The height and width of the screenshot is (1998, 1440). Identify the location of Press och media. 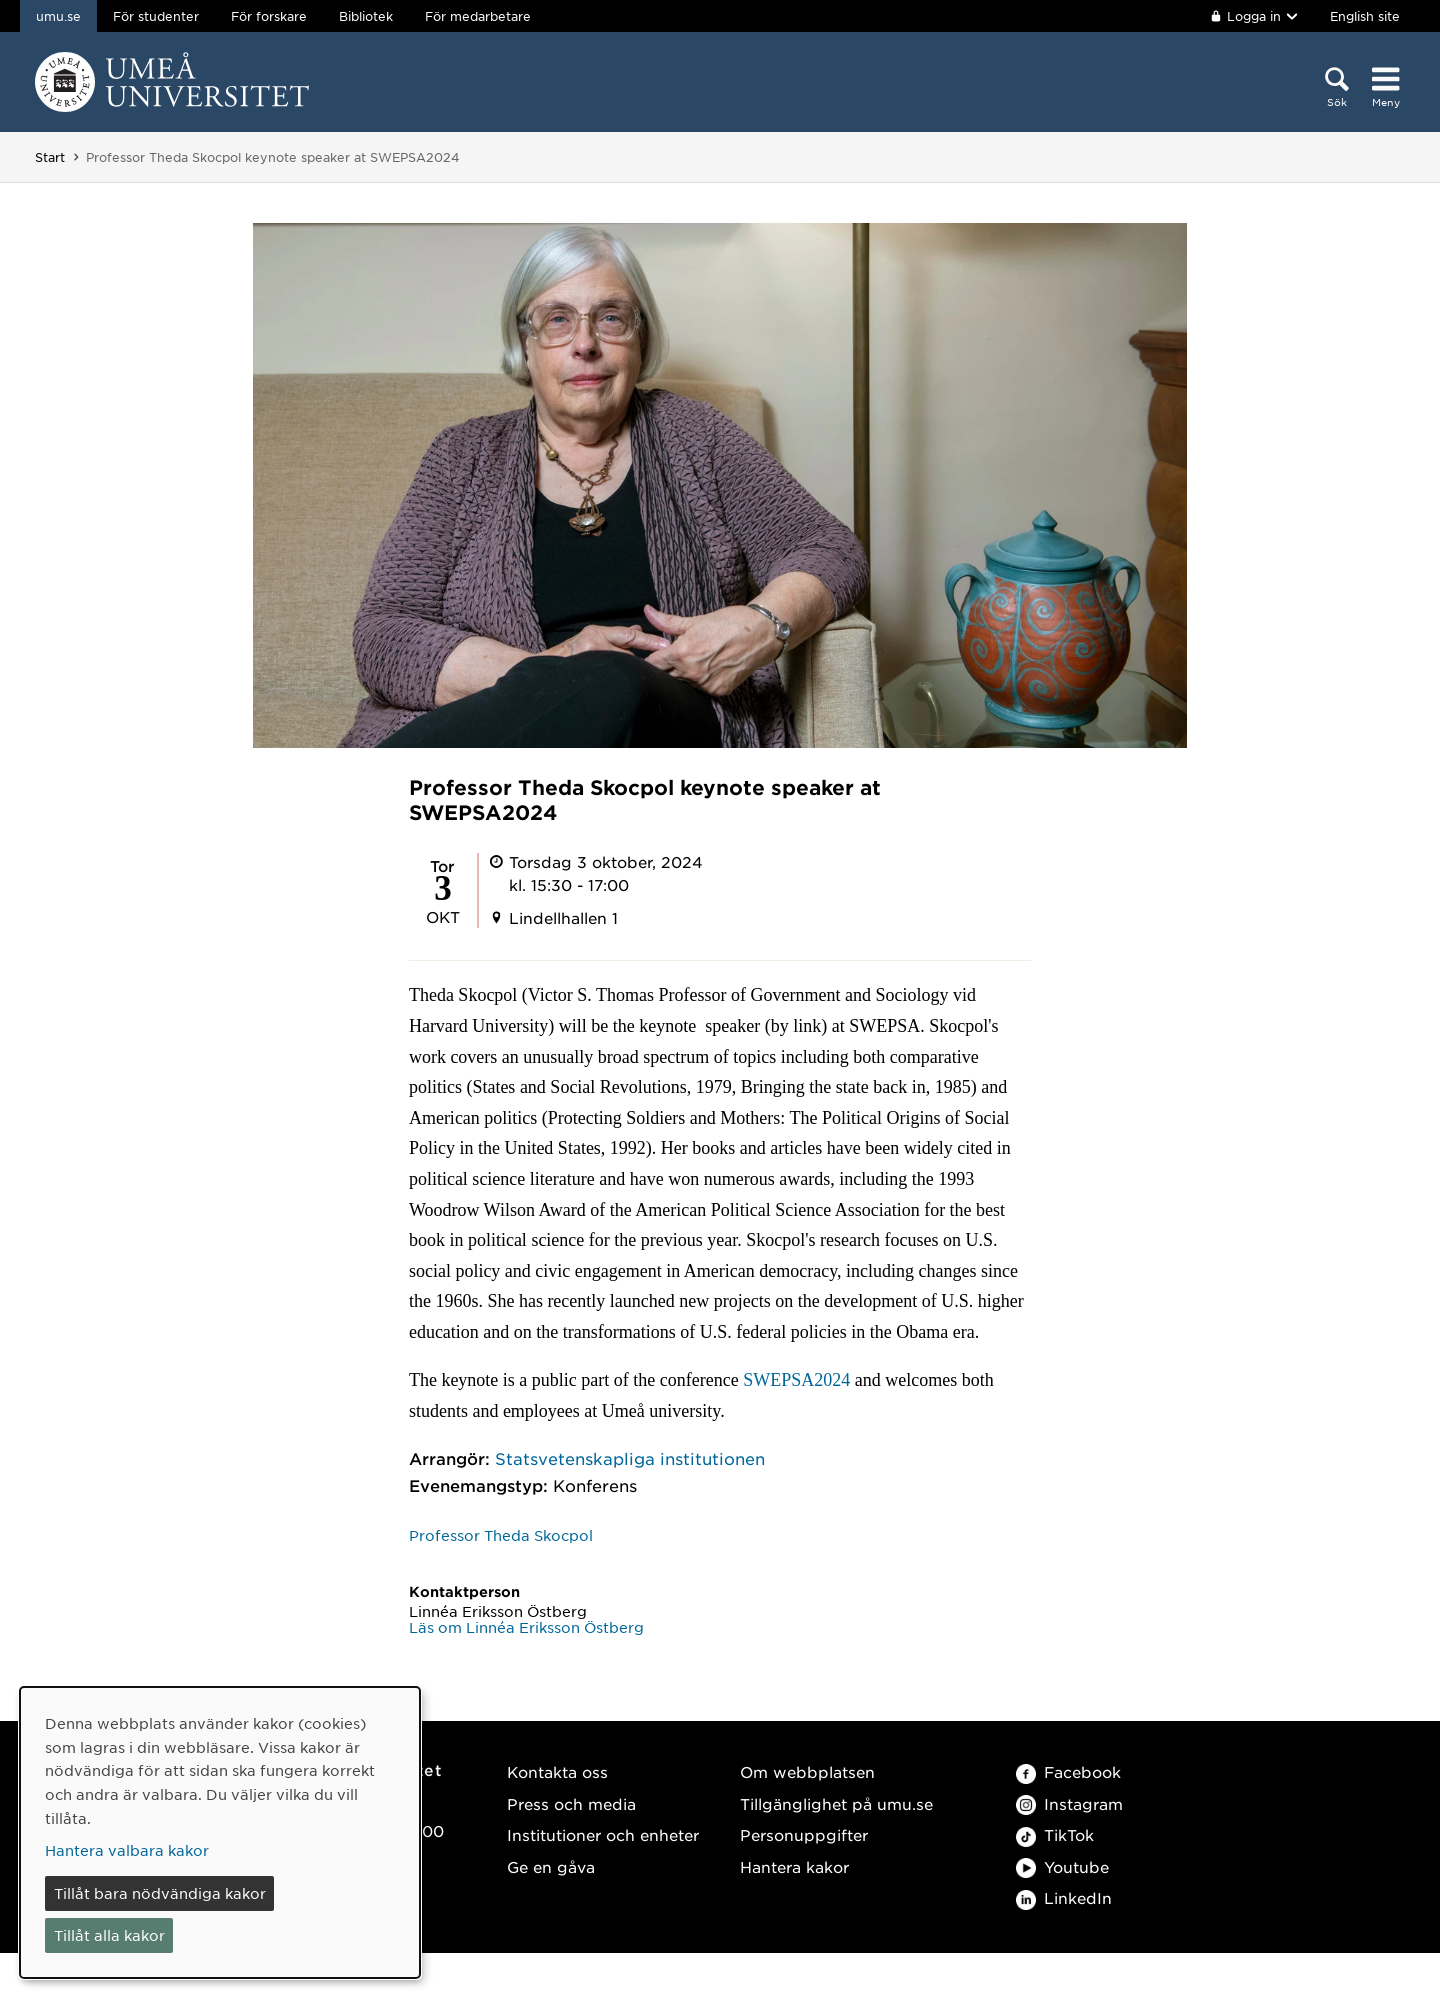
(571, 1803).